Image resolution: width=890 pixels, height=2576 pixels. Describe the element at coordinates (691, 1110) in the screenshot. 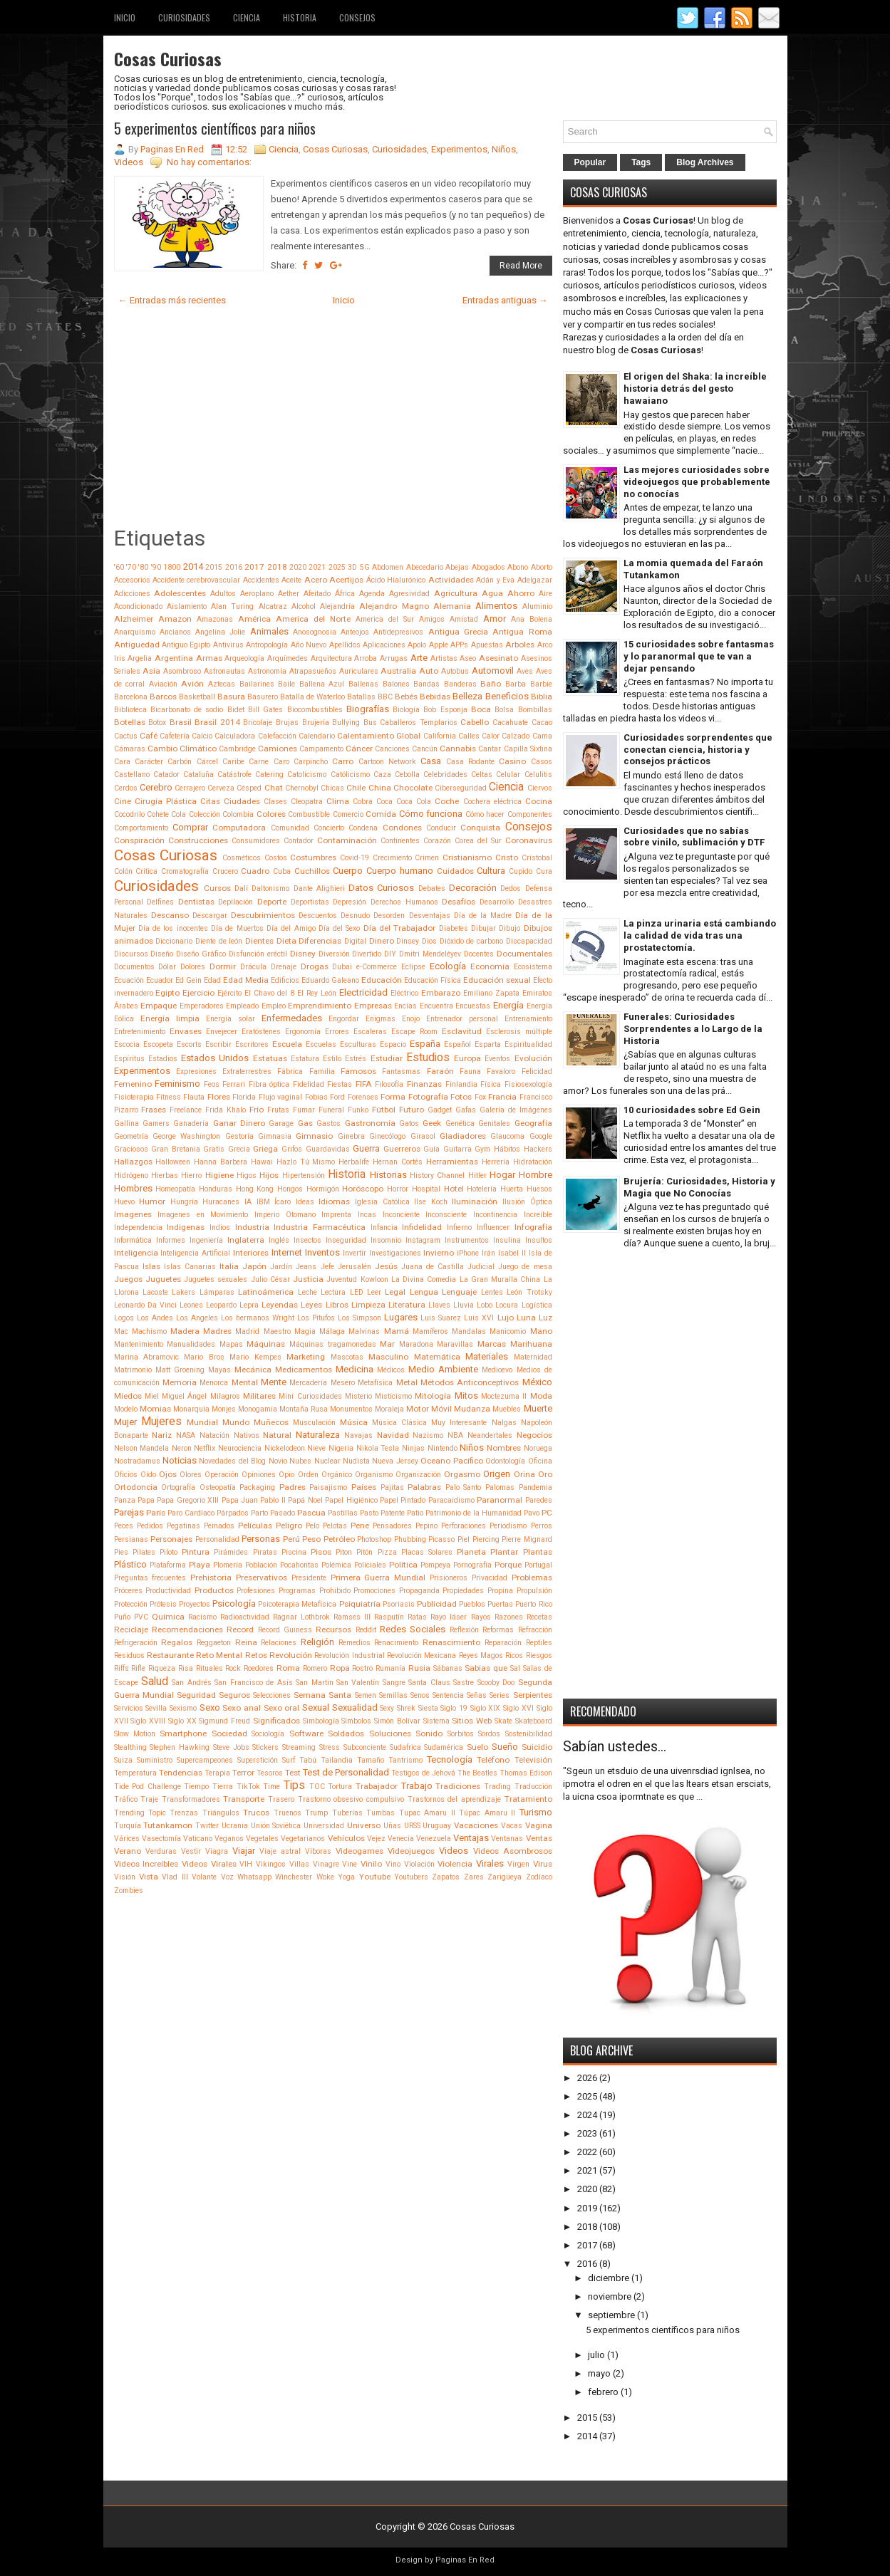

I see `10 curiosidades sobre Ed Gein` at that location.